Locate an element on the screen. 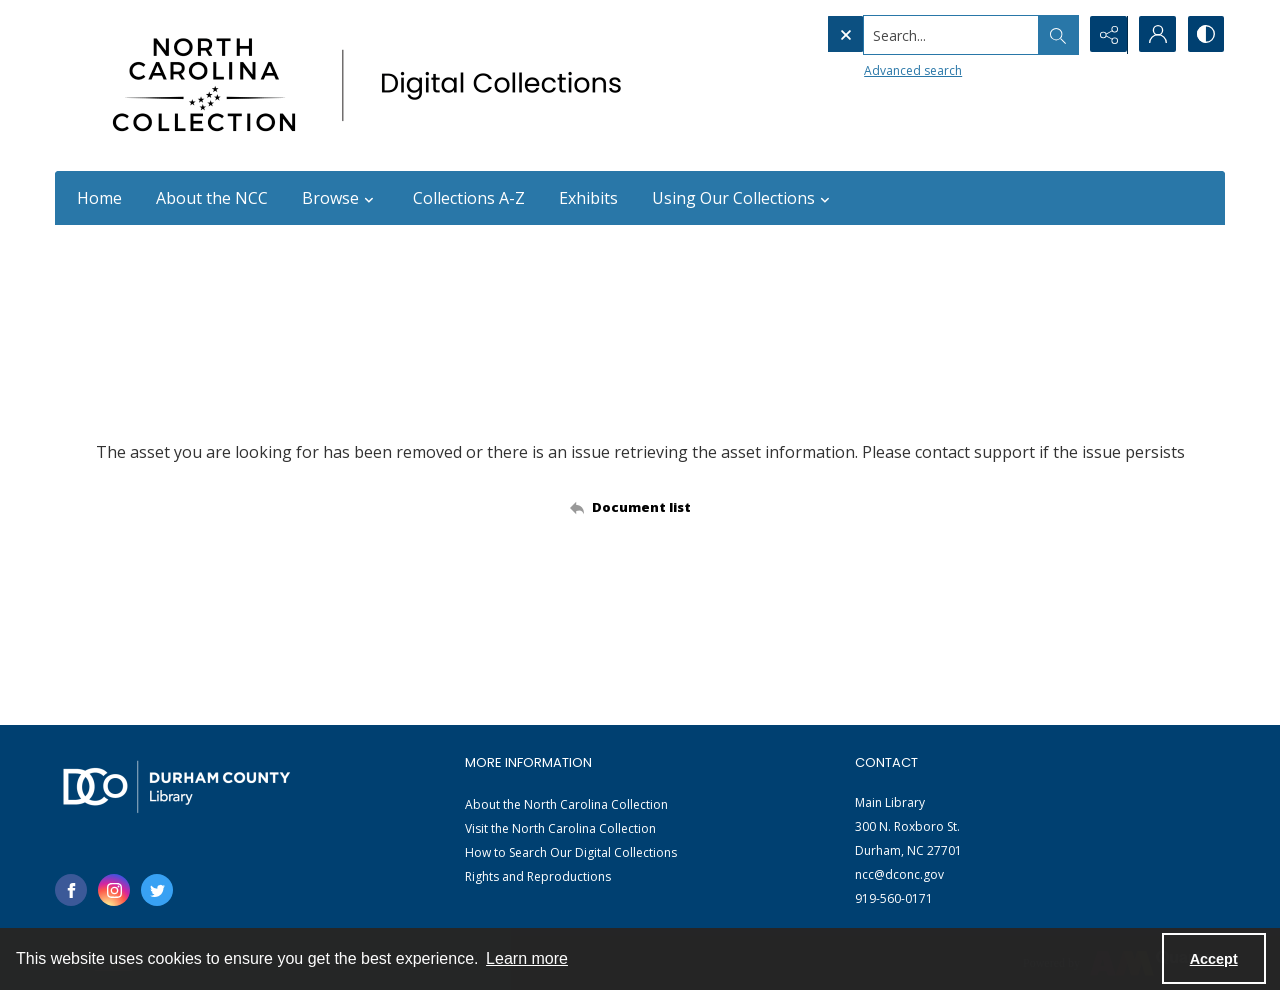 The image size is (1280, 990). How to Search Our Digital Collections is located at coordinates (571, 852).